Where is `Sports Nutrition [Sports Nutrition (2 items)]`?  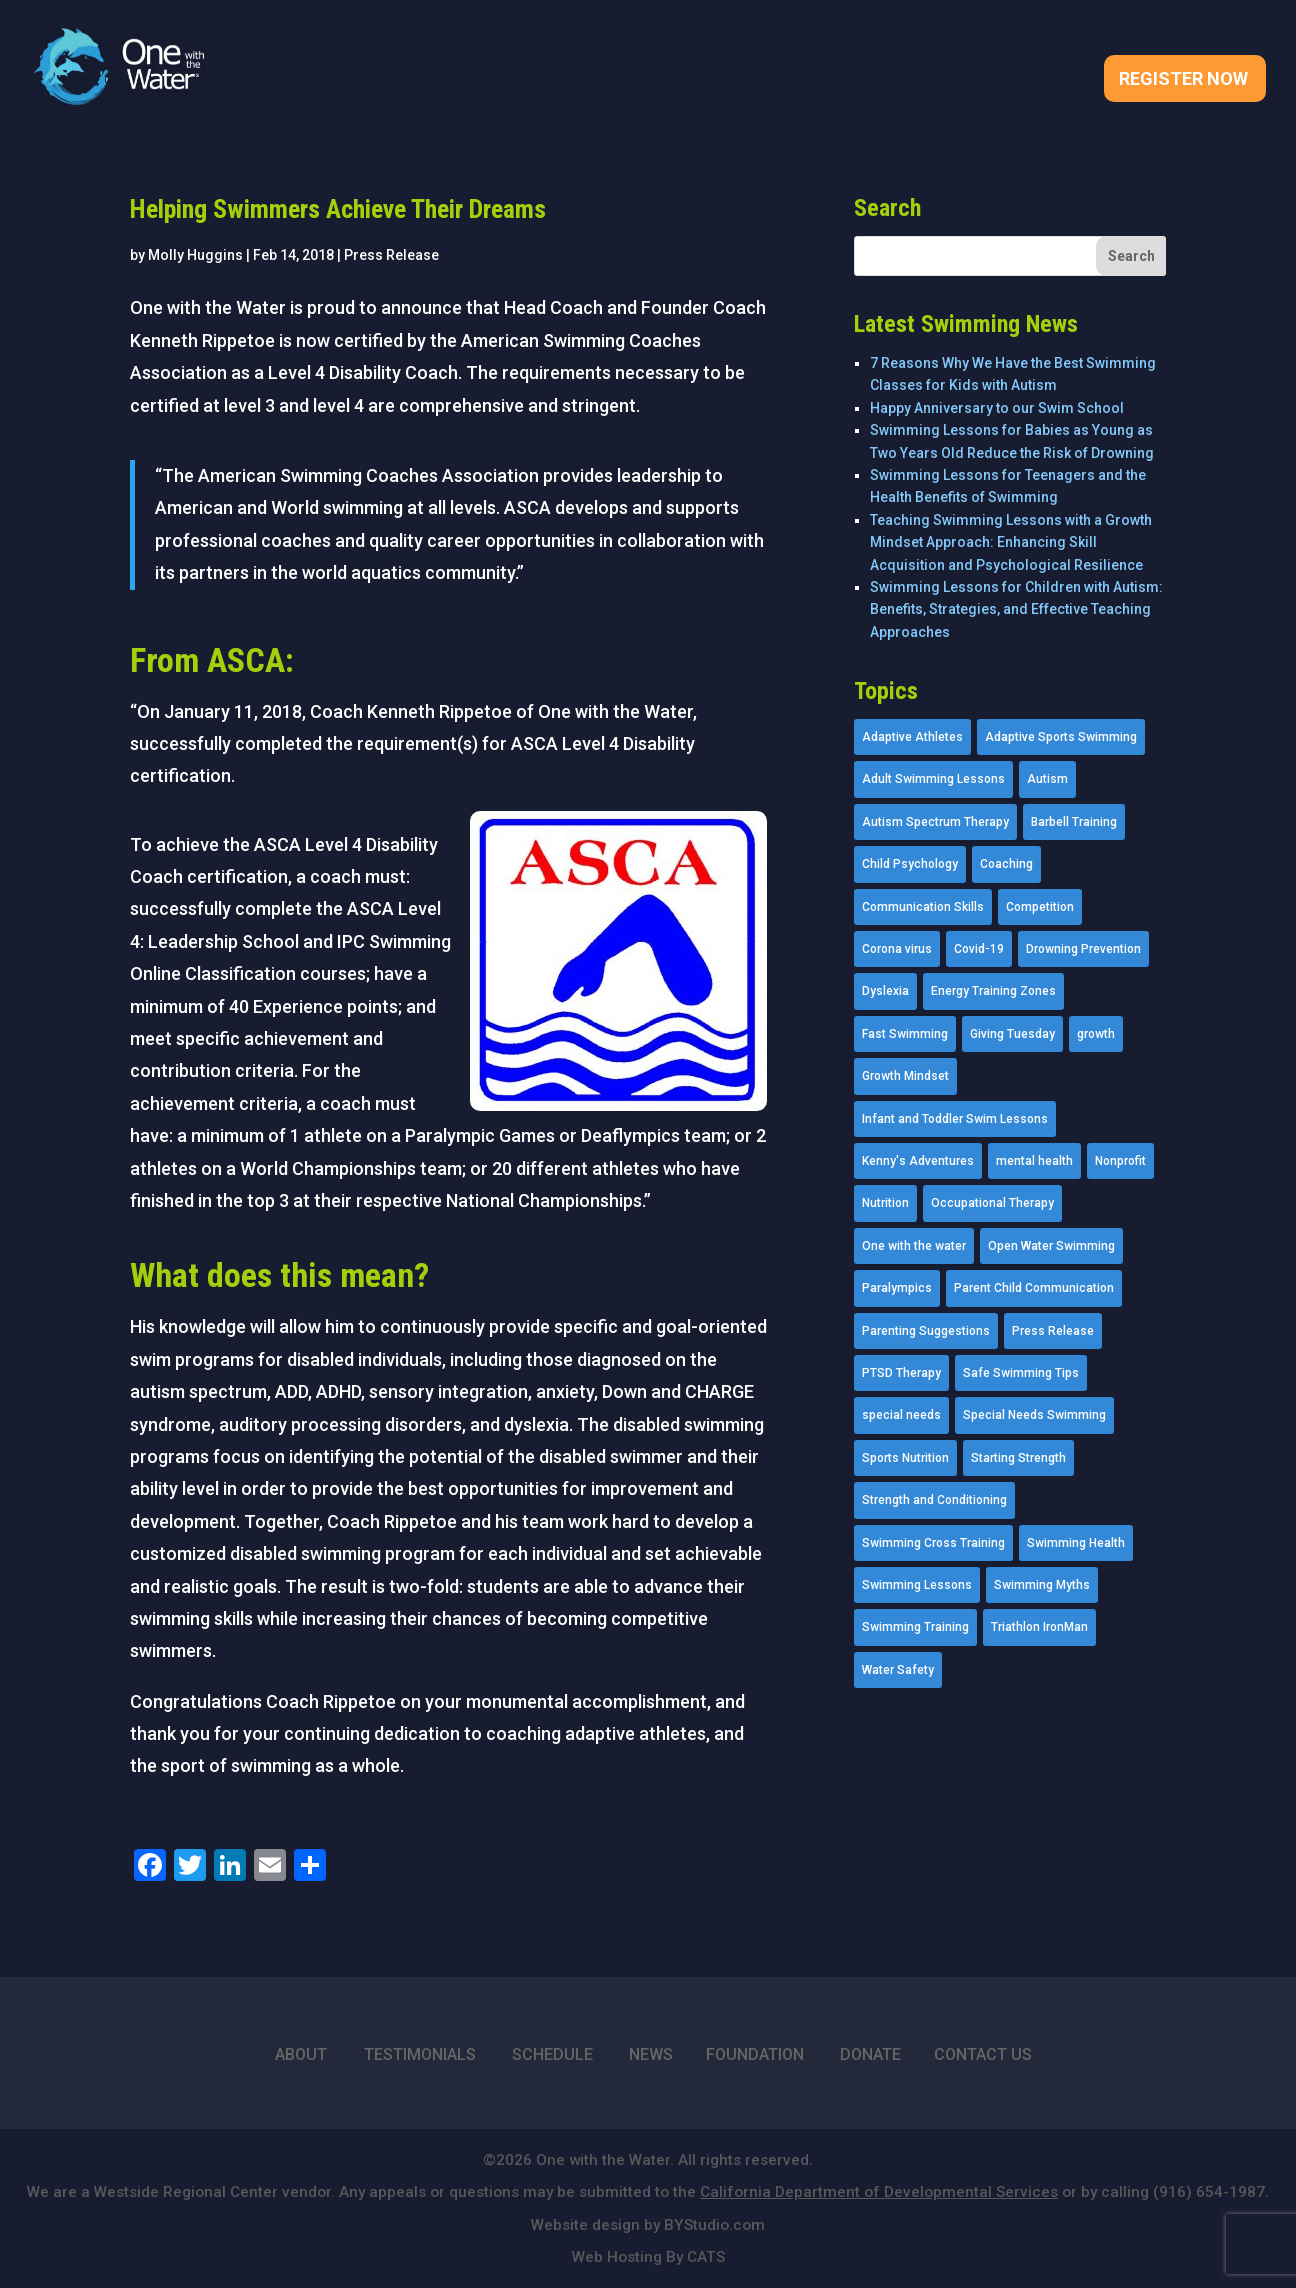
Sports Nutrition [Sports Nutrition (2 items)] is located at coordinates (905, 1458).